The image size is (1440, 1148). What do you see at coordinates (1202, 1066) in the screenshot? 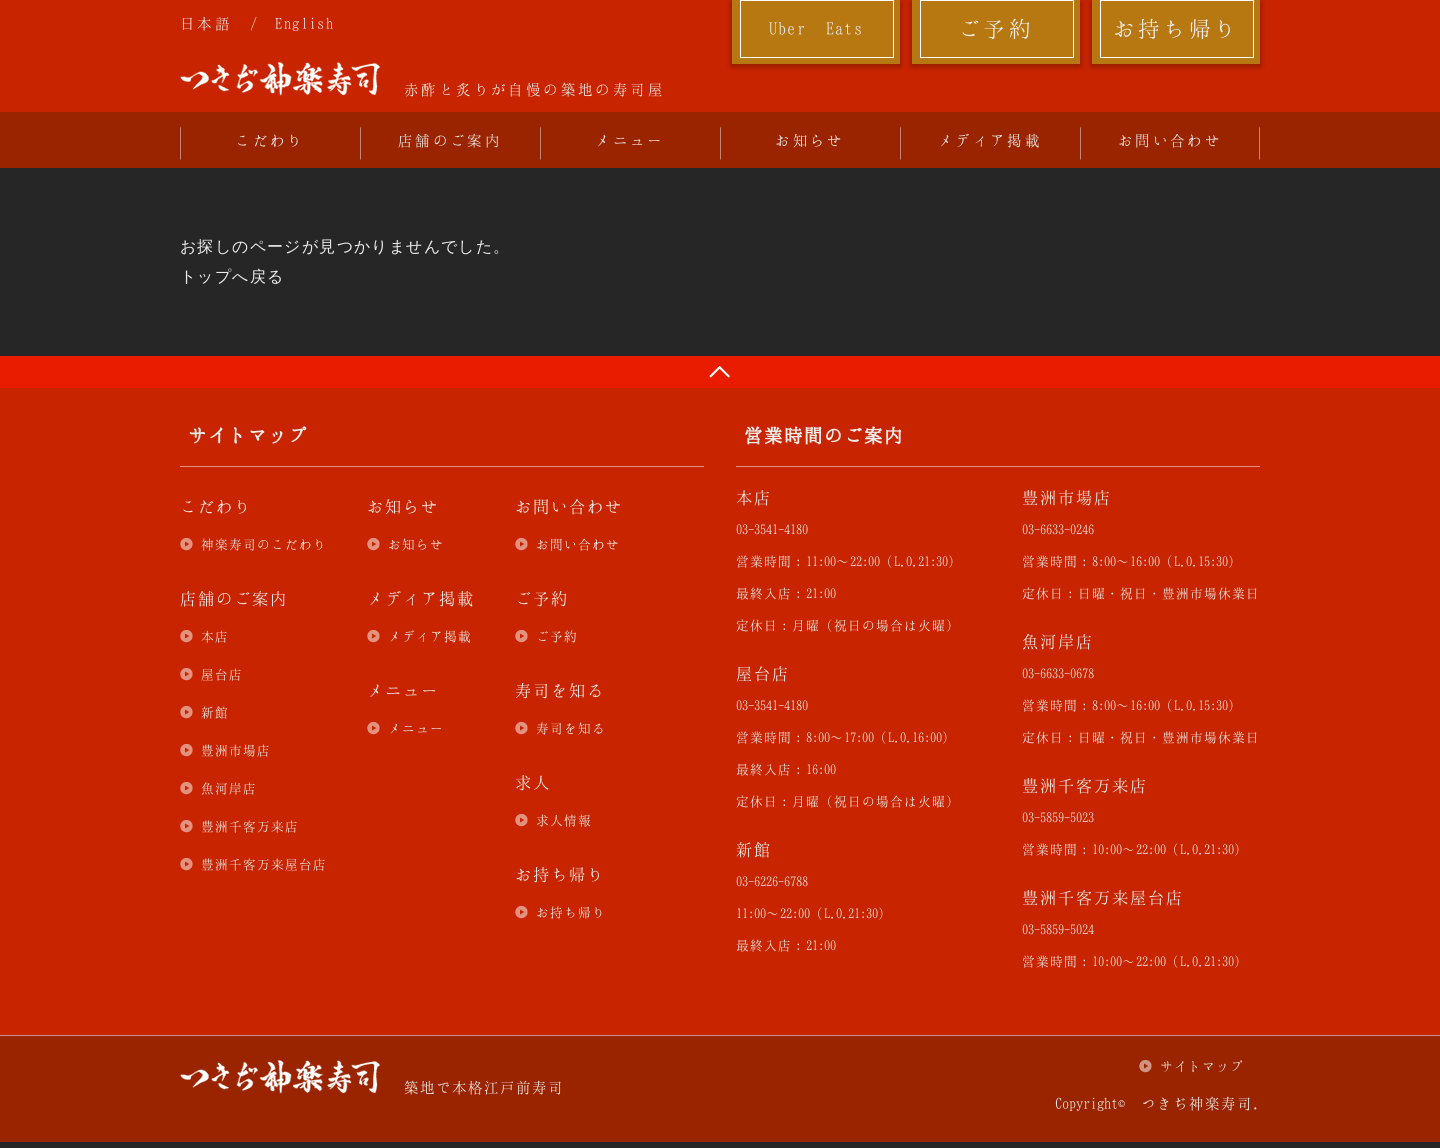
I see `サイトマップ` at bounding box center [1202, 1066].